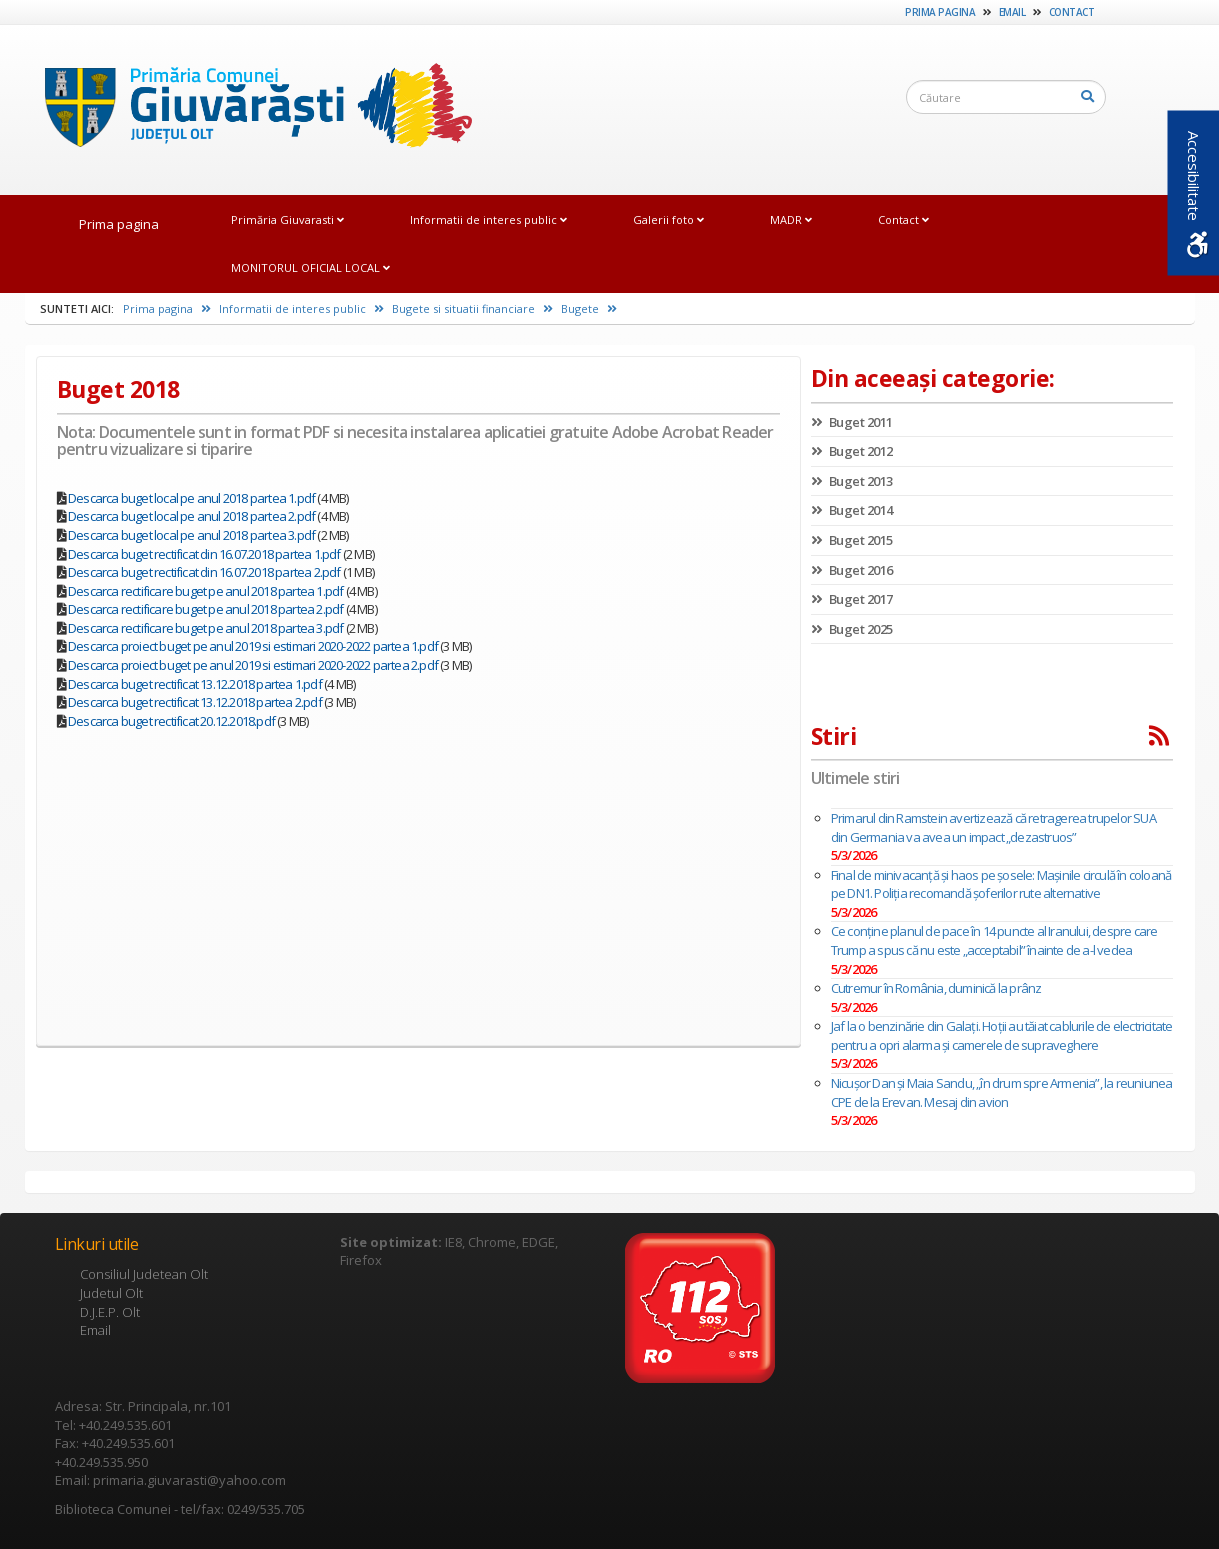  Describe the element at coordinates (1072, 12) in the screenshot. I see `Contact [link]` at that location.